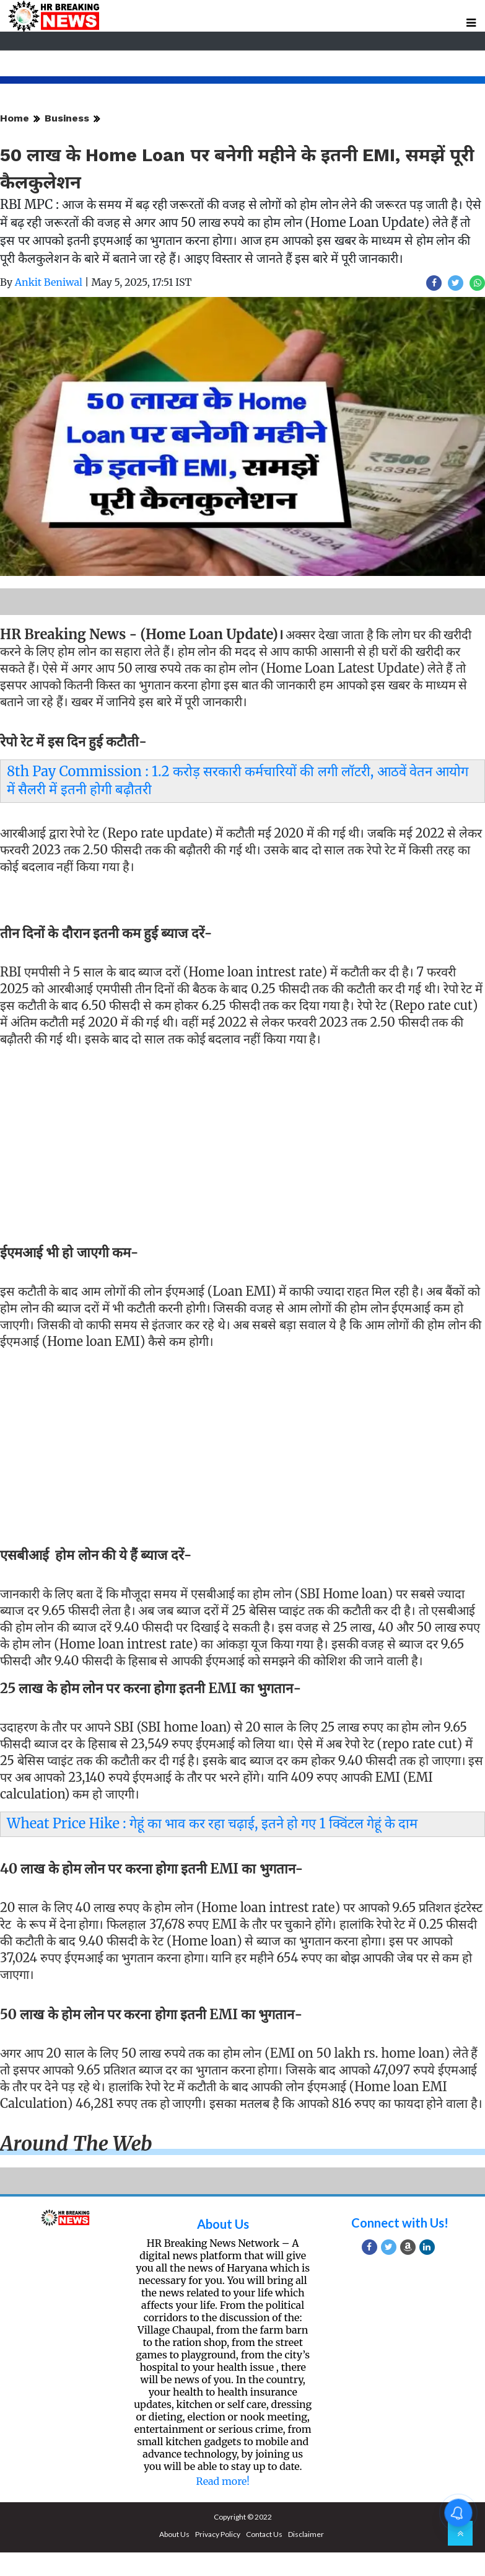  What do you see at coordinates (48, 282) in the screenshot?
I see `Ankit Beniwal` at bounding box center [48, 282].